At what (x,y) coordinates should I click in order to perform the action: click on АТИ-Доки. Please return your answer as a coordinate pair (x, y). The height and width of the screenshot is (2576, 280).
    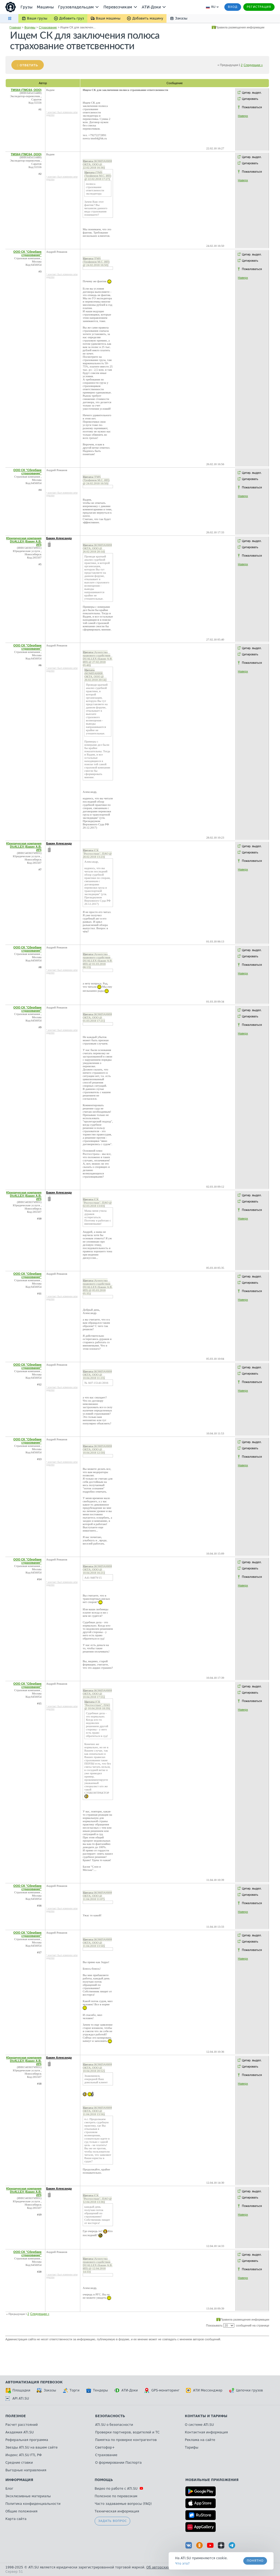
    Looking at the image, I should click on (126, 2390).